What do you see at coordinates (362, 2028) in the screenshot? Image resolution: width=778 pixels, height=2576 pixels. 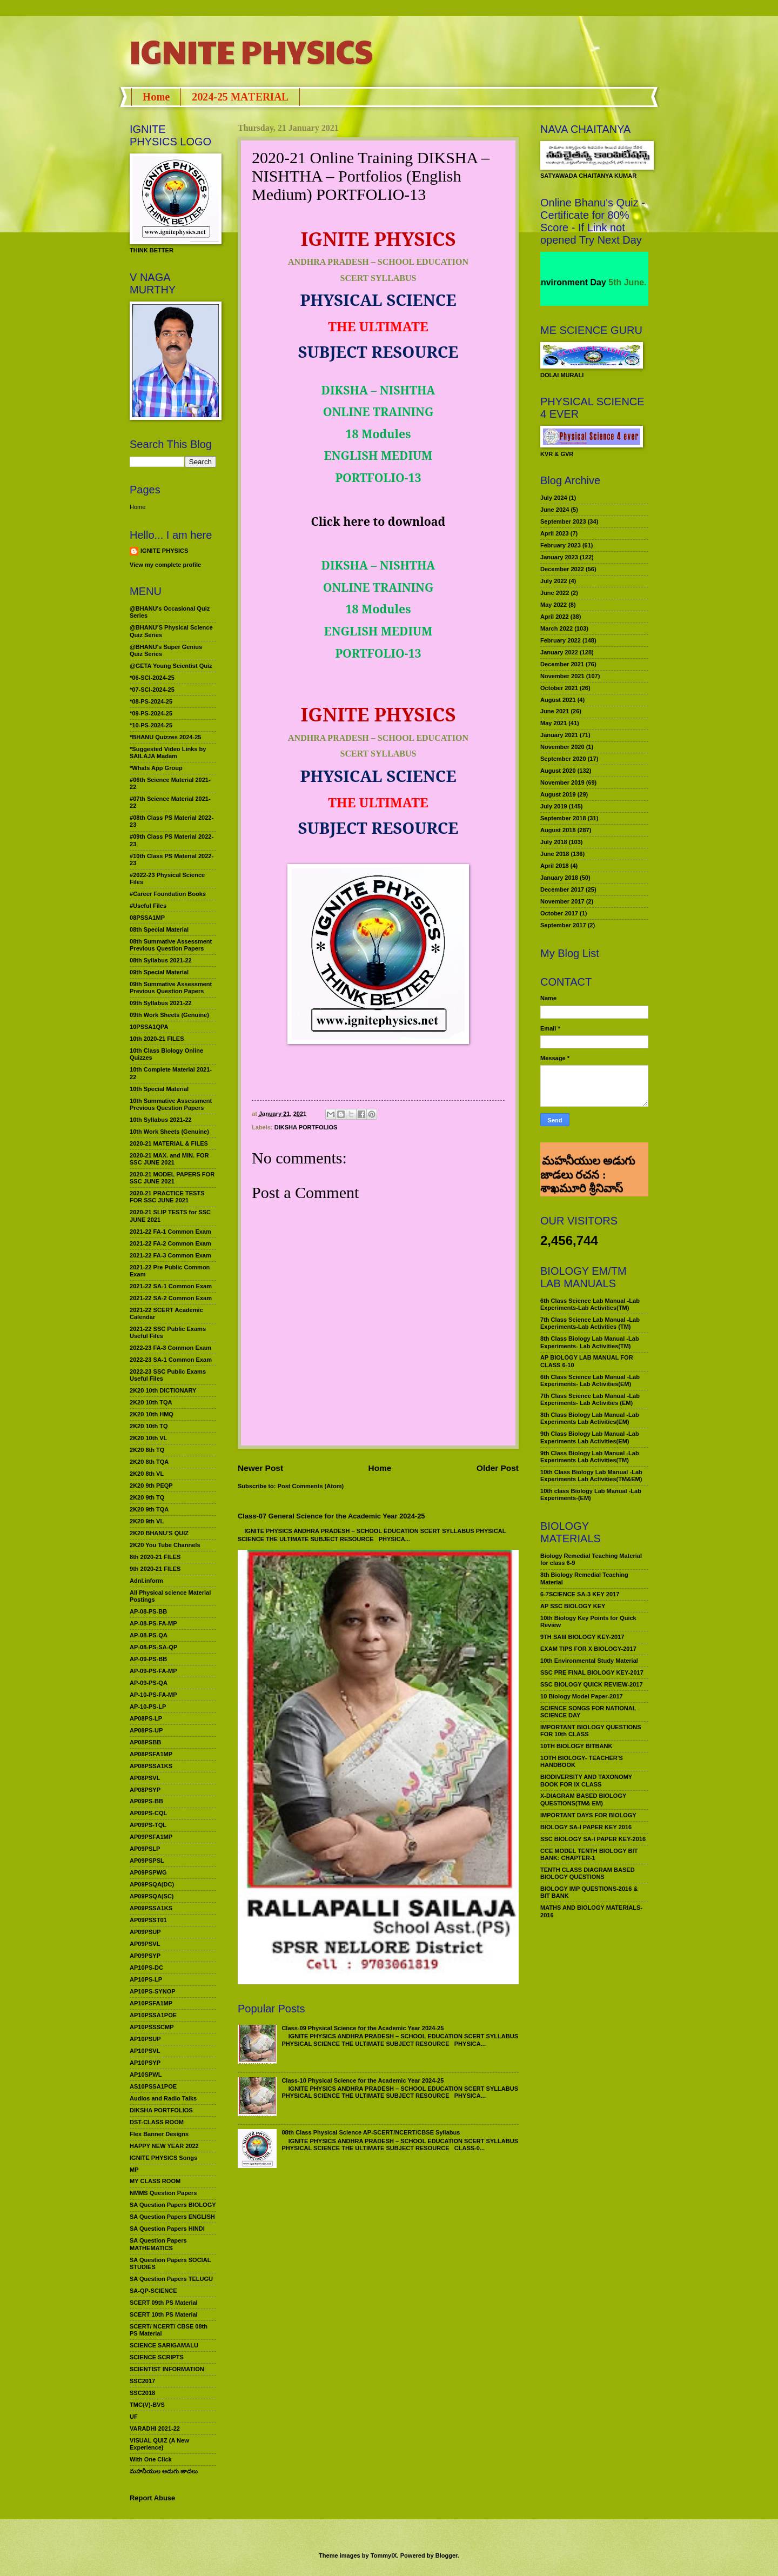 I see `Class-09 Physical Science for the Academic Year 2024-25` at bounding box center [362, 2028].